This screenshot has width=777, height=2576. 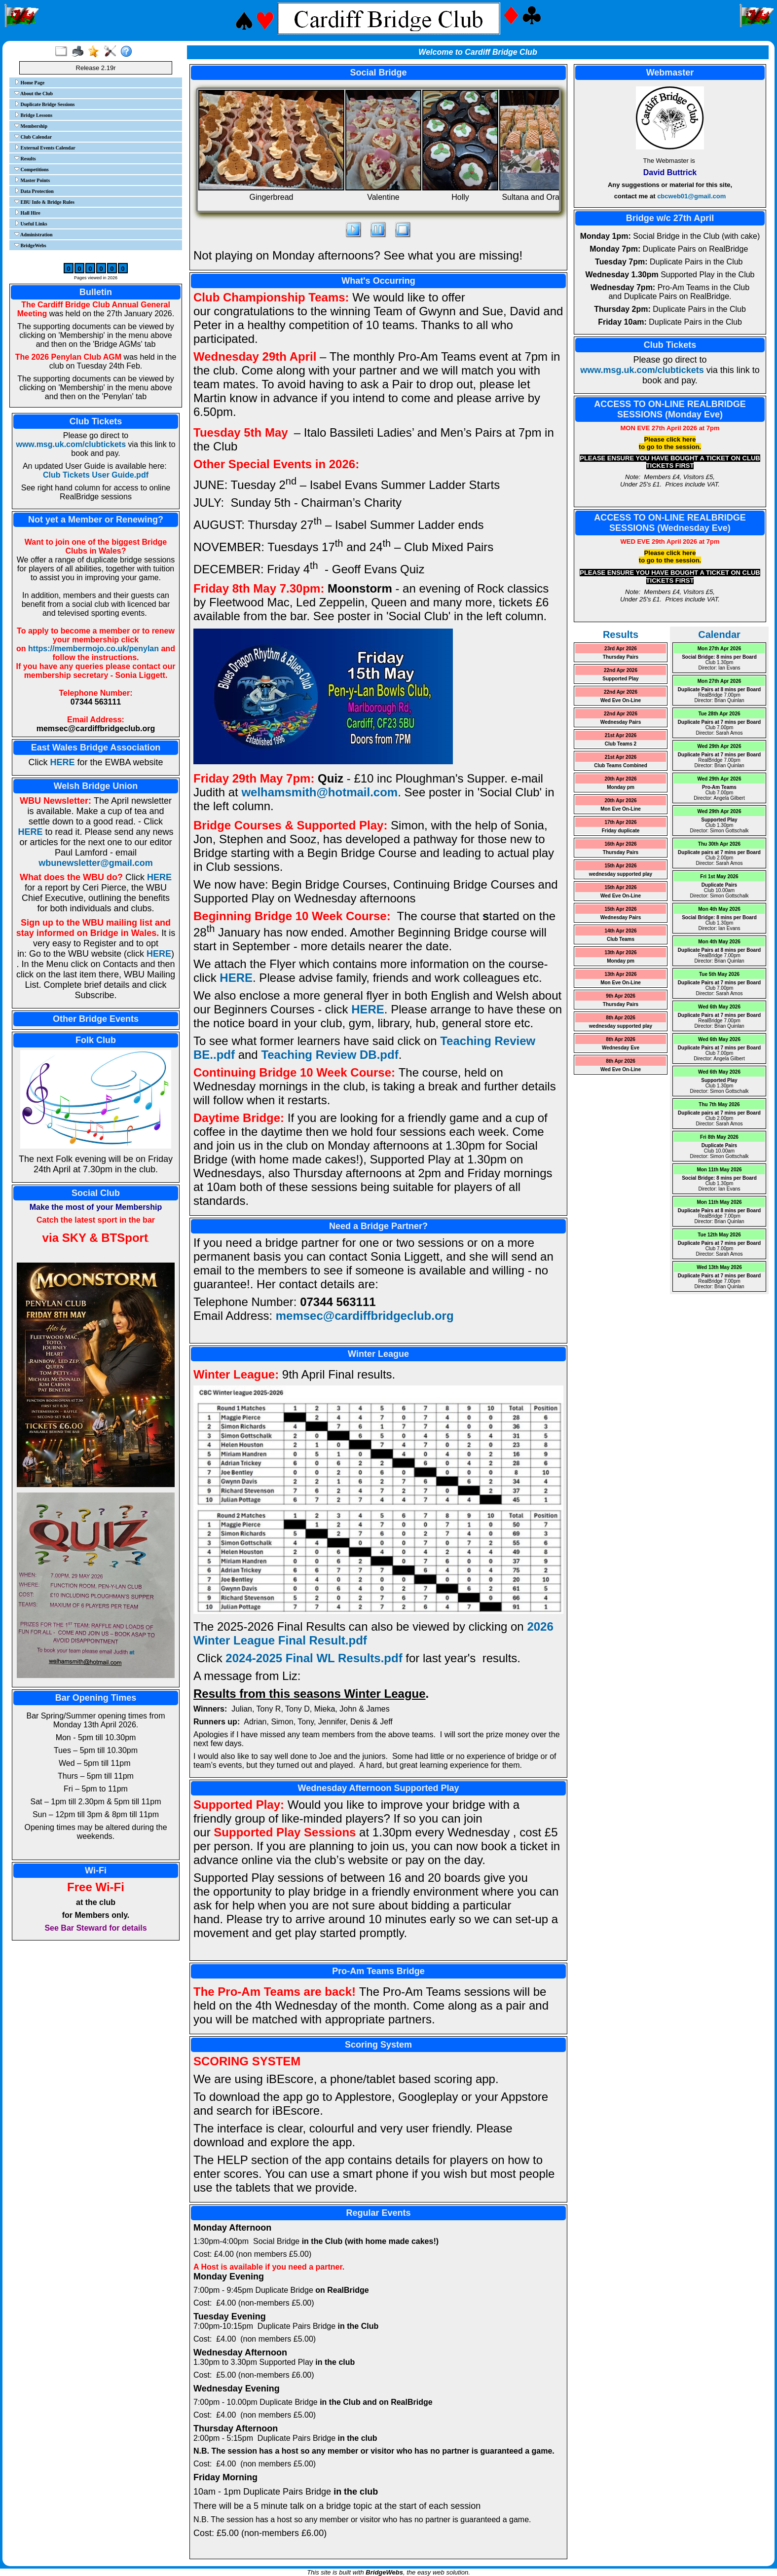 I want to click on Teaching Review DB.pdf, so click(x=329, y=1054).